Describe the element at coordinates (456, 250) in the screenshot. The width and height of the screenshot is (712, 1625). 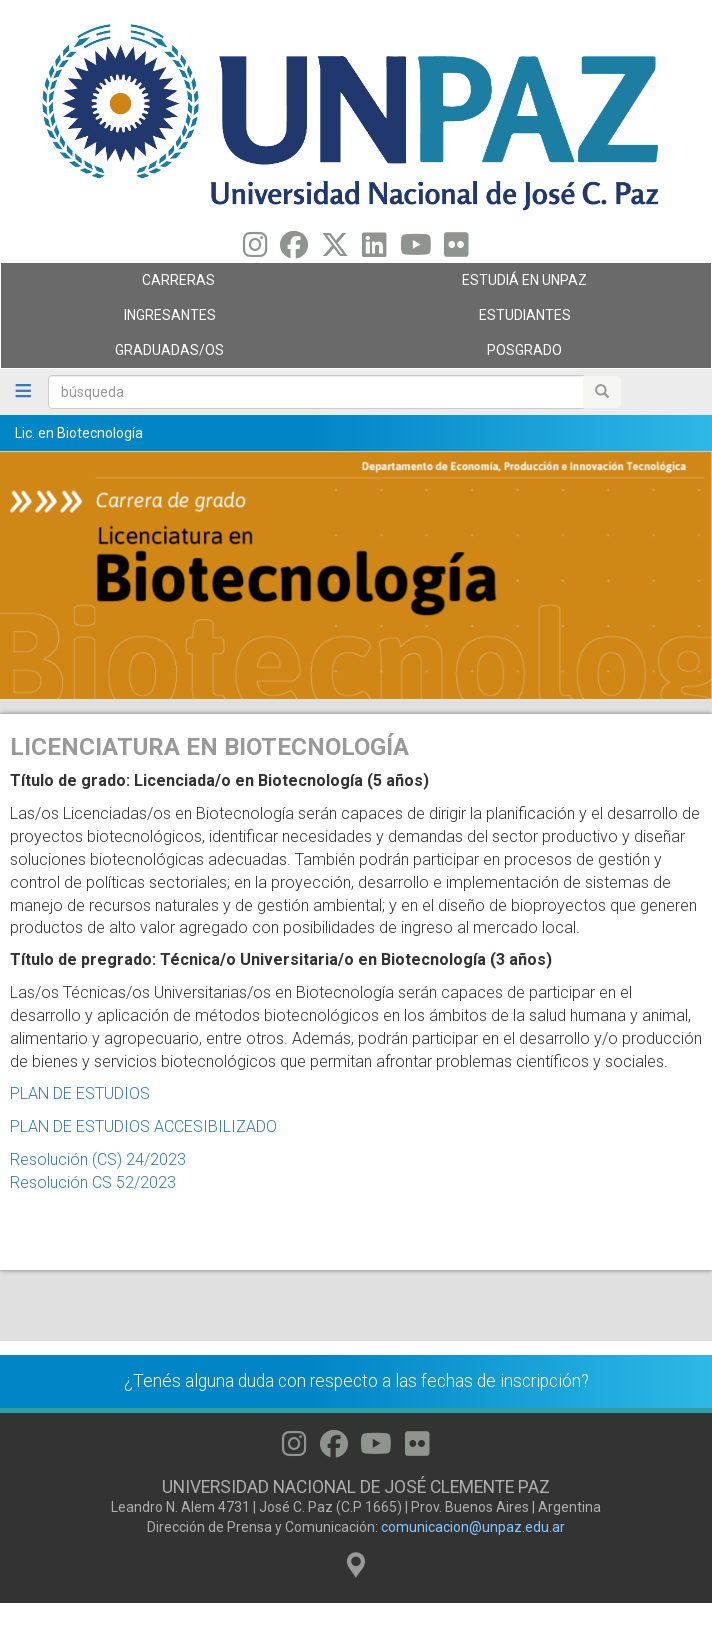
I see `[Seguinos en Flickr]` at that location.